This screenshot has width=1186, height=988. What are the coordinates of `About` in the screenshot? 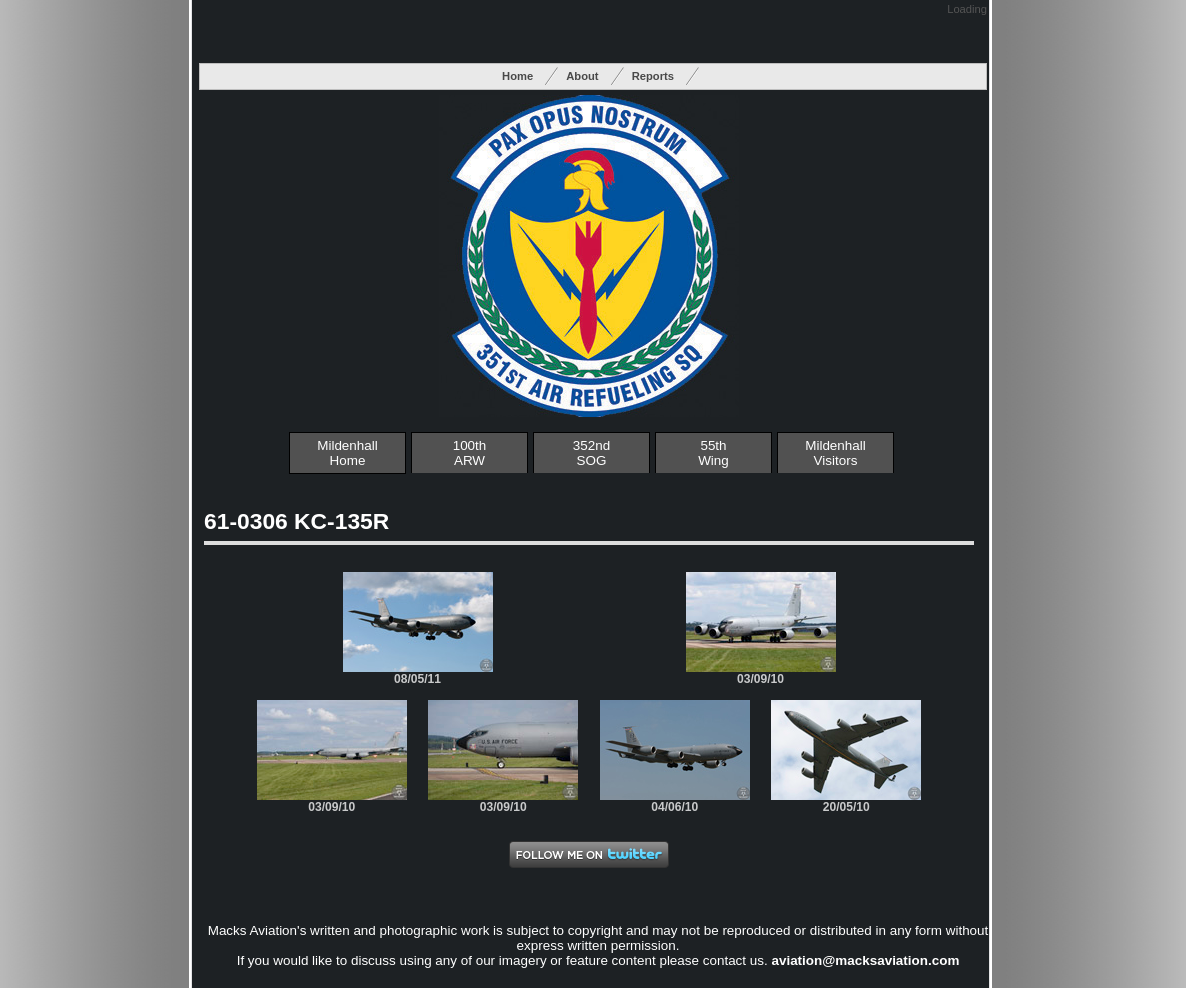 It's located at (582, 76).